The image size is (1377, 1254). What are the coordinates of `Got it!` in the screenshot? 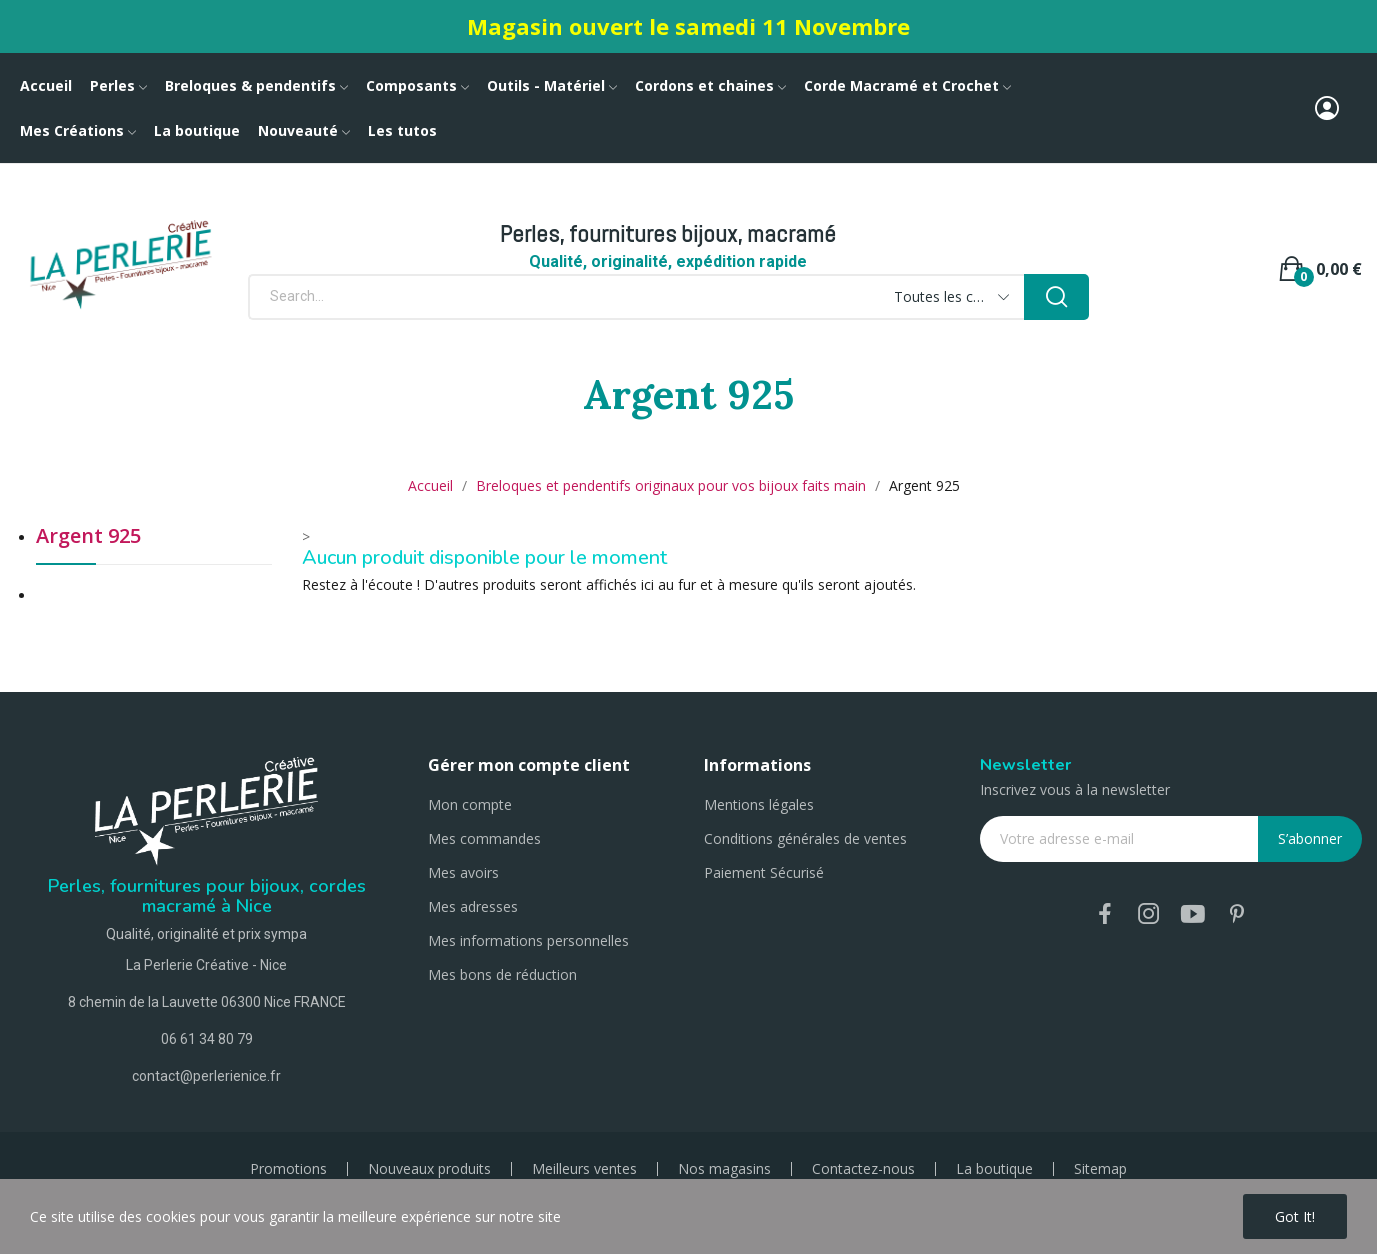 It's located at (1295, 1216).